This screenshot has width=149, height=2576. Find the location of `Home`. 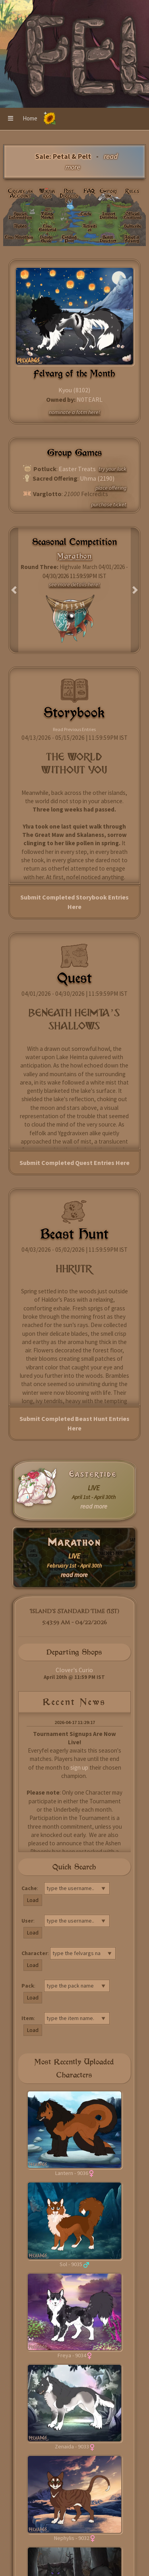

Home is located at coordinates (30, 118).